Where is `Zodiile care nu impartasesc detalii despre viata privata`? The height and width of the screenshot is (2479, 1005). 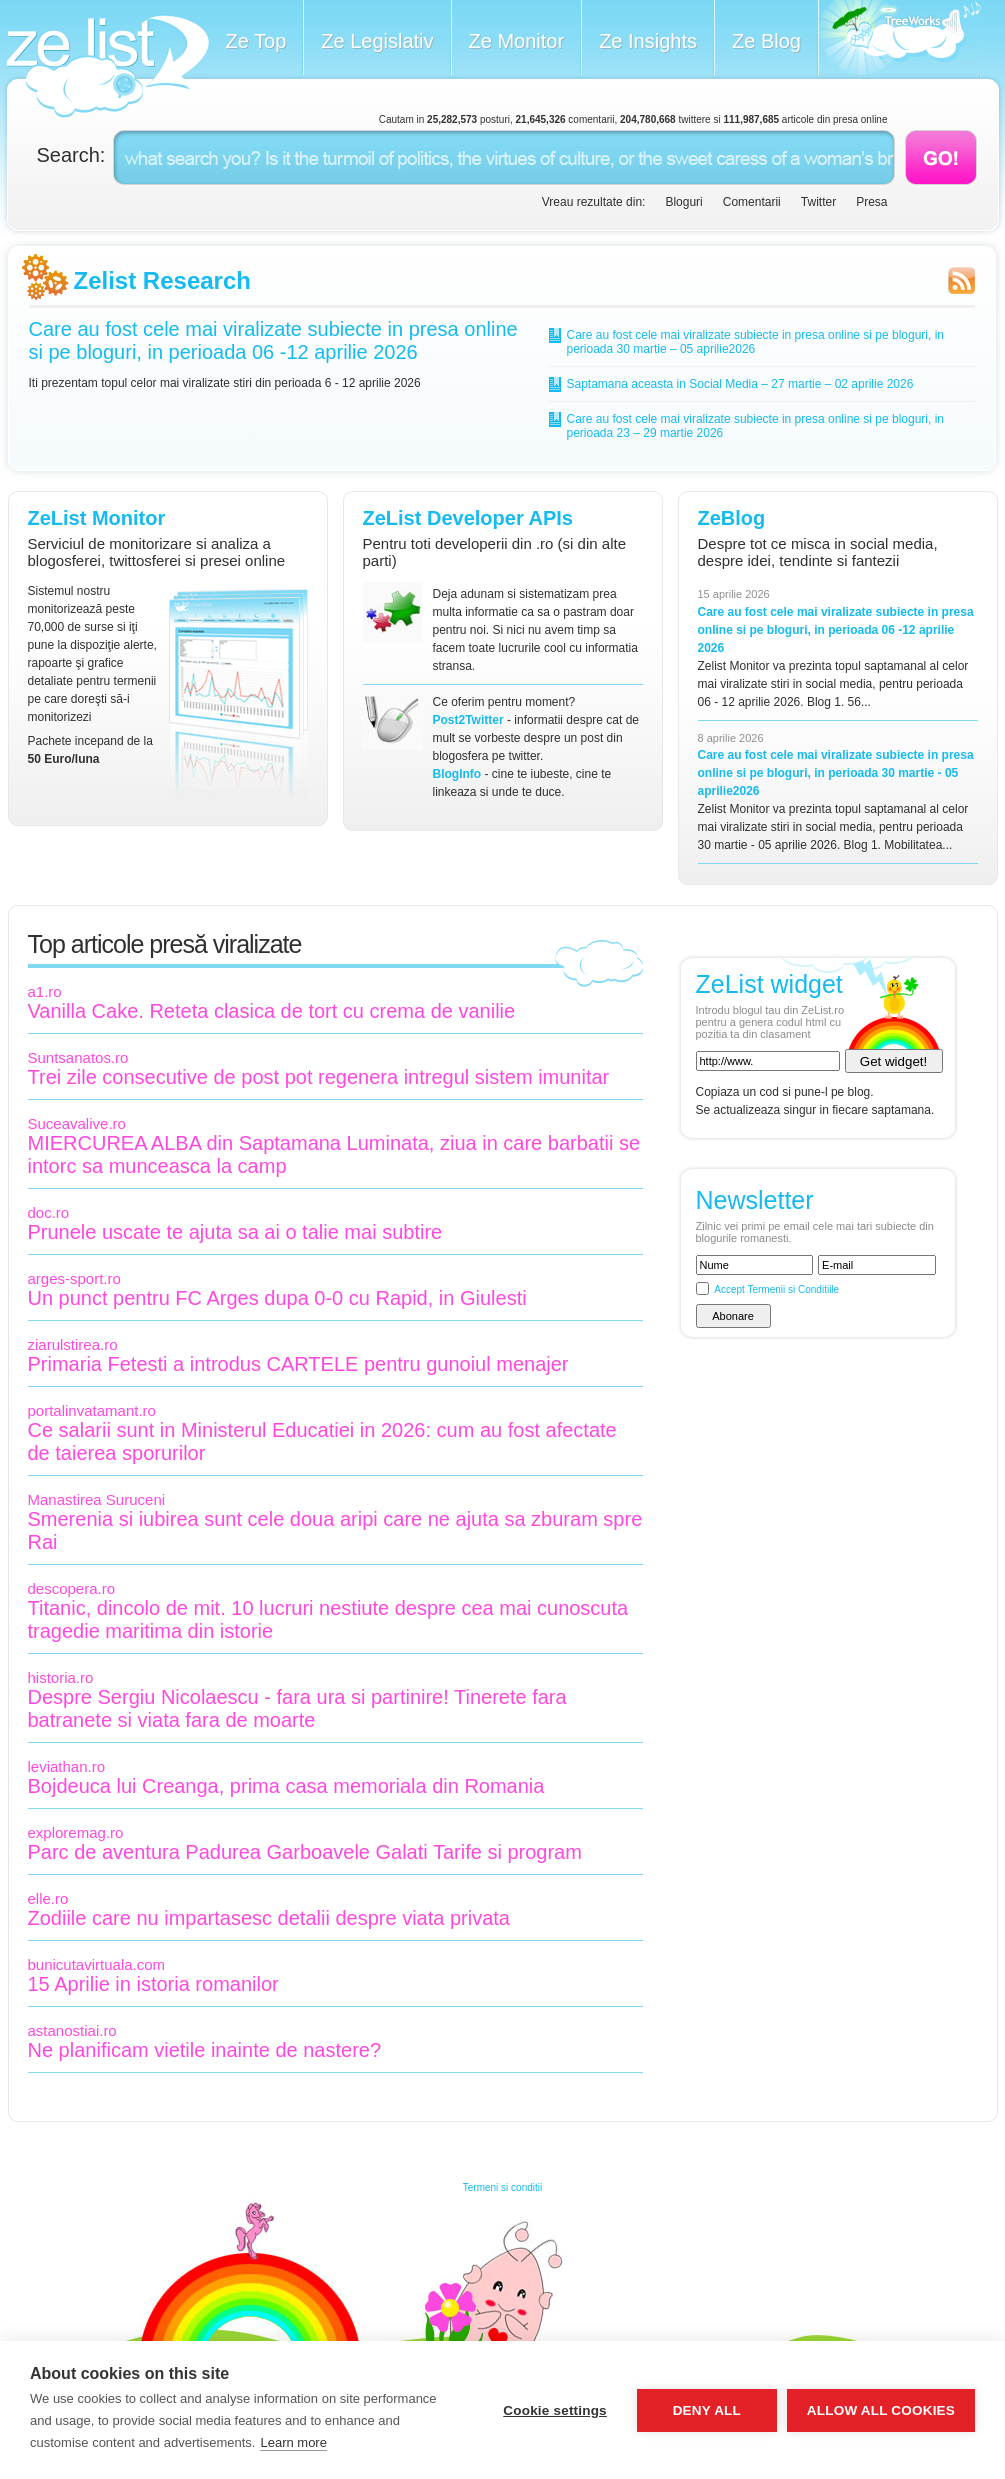 Zodiile care nu impartasesc detalii despre viata privata is located at coordinates (269, 1918).